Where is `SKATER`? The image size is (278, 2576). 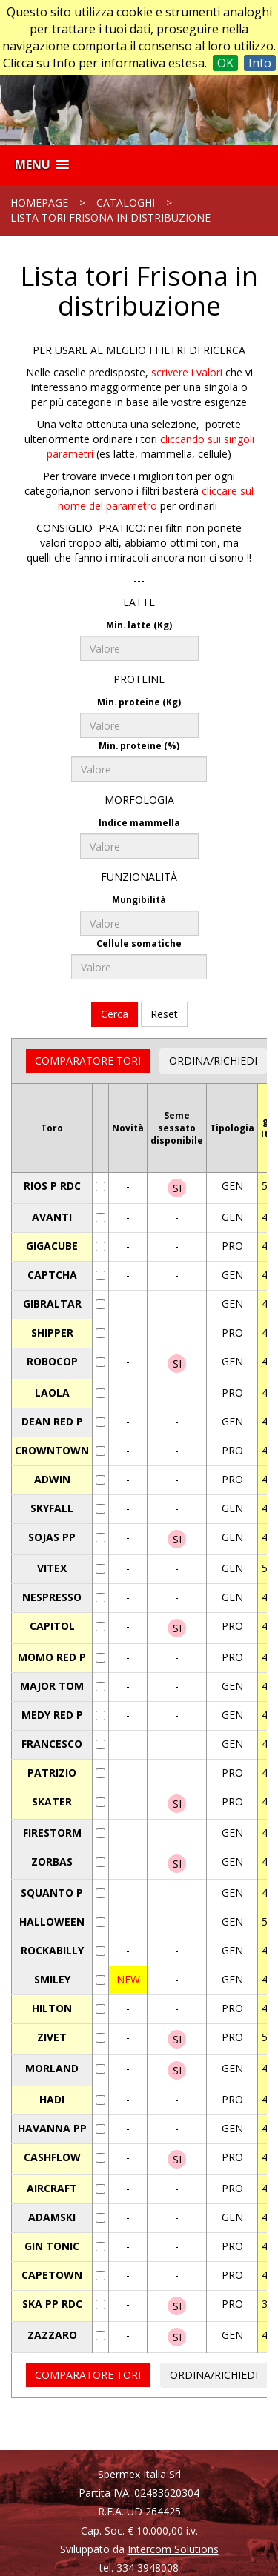
SKATER is located at coordinates (52, 1801).